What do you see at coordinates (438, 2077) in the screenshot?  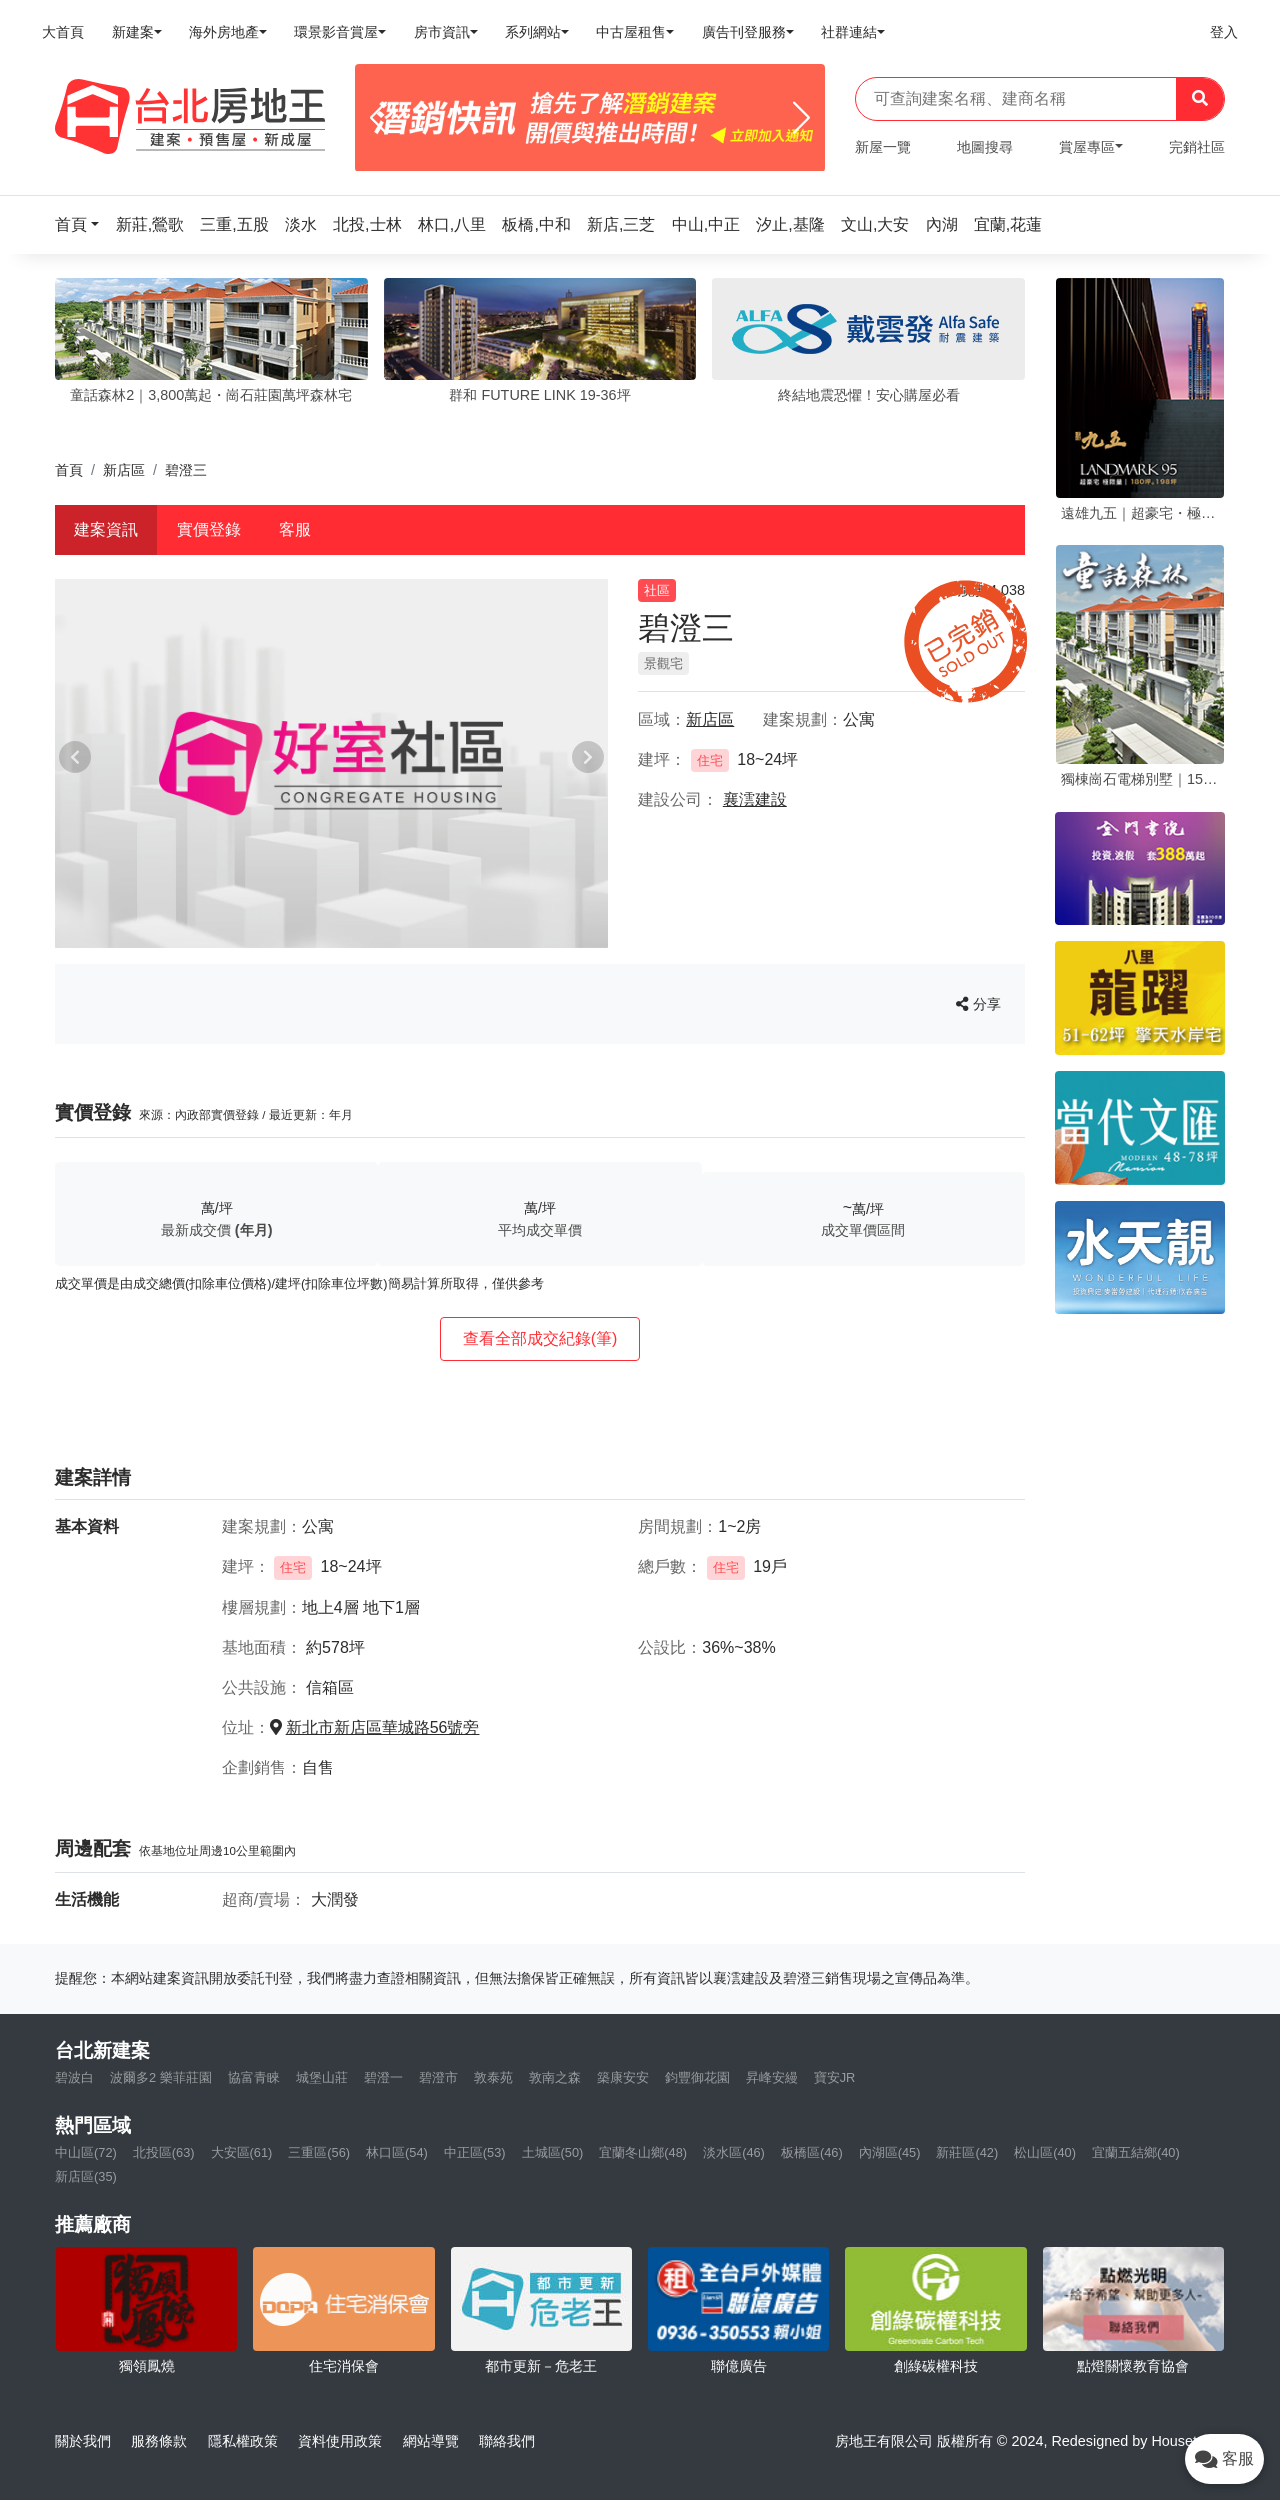 I see `碧澄市` at bounding box center [438, 2077].